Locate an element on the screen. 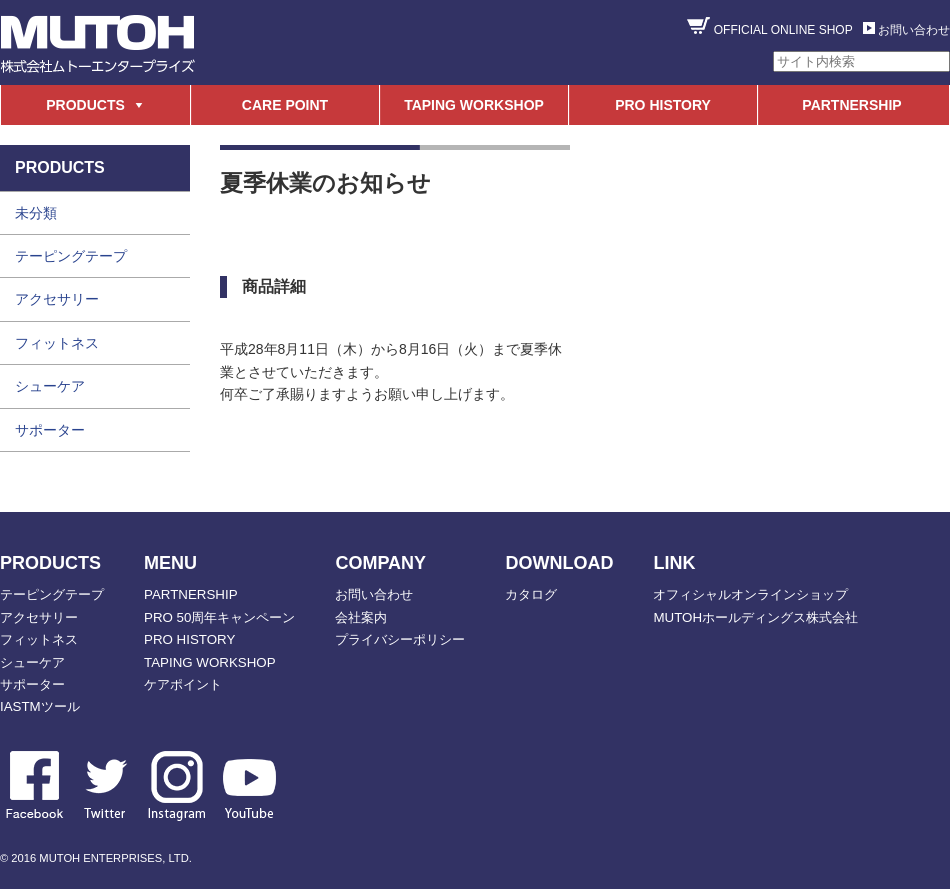 The width and height of the screenshot is (950, 889). TAPING WORKSHOP is located at coordinates (474, 105).